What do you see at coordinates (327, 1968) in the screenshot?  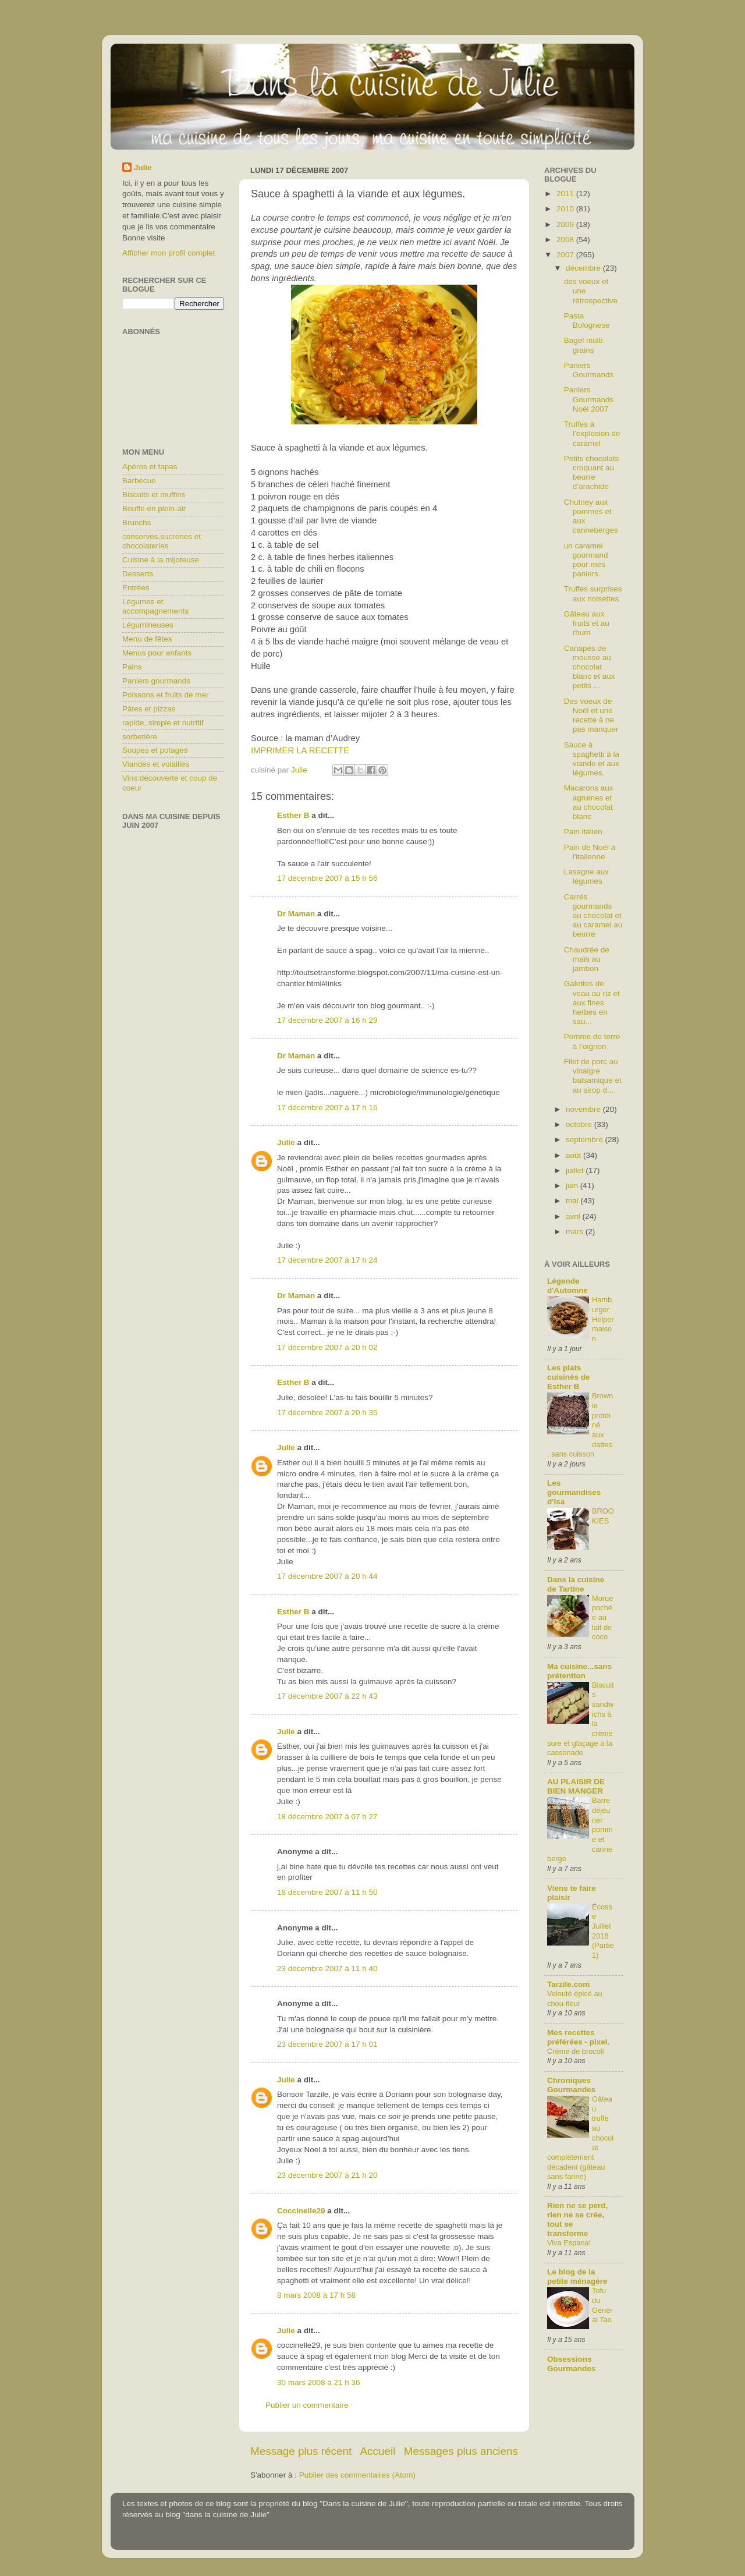 I see `23 décembre 2007 à 11 h 40` at bounding box center [327, 1968].